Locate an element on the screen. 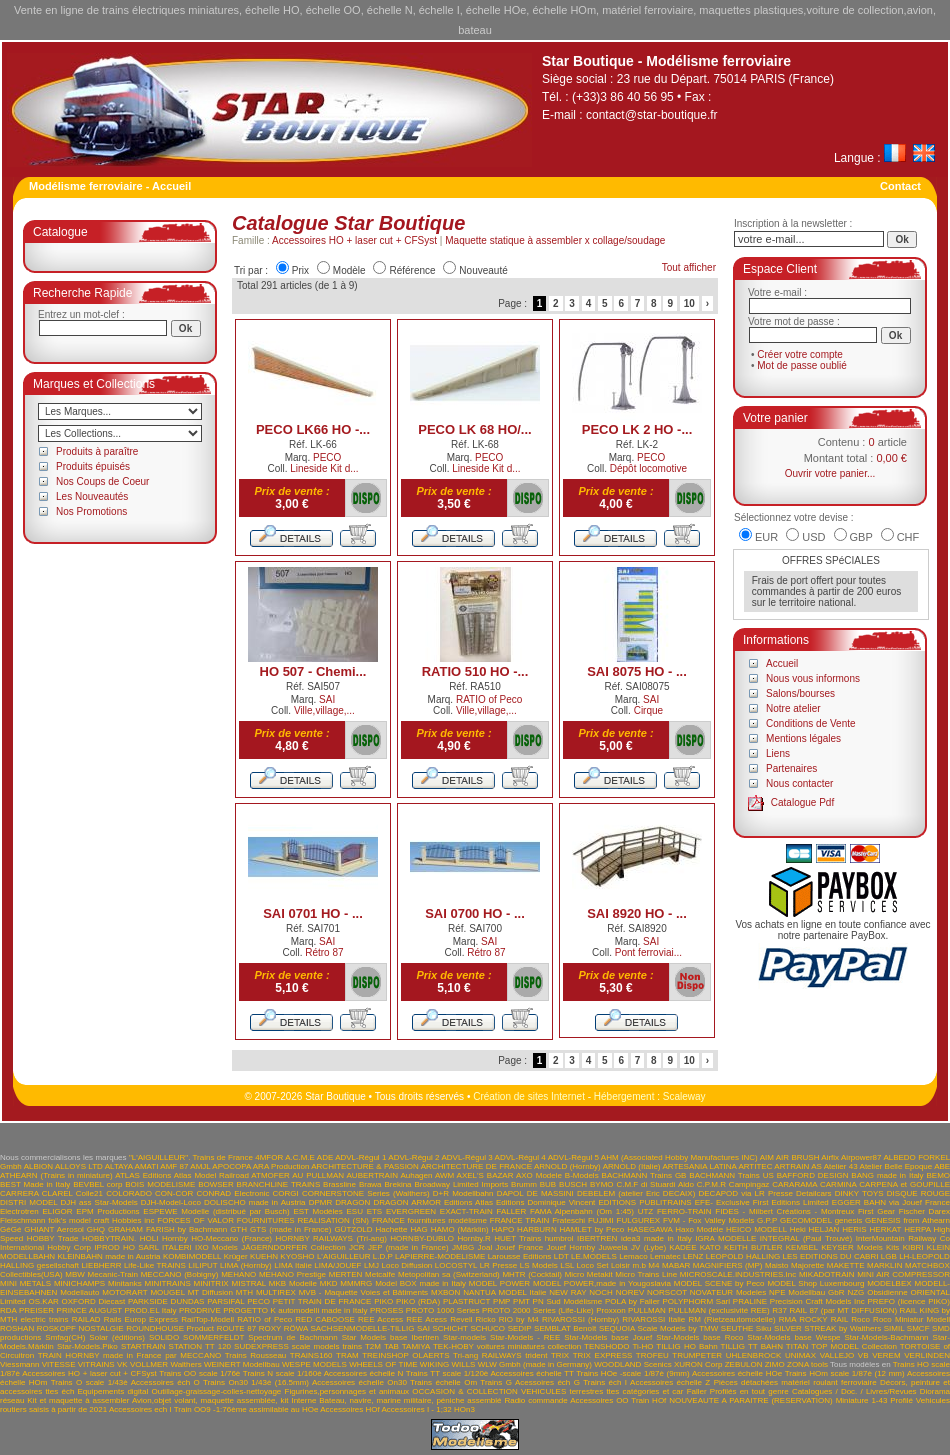 This screenshot has height=1455, width=950. MULTIREX is located at coordinates (276, 1292).